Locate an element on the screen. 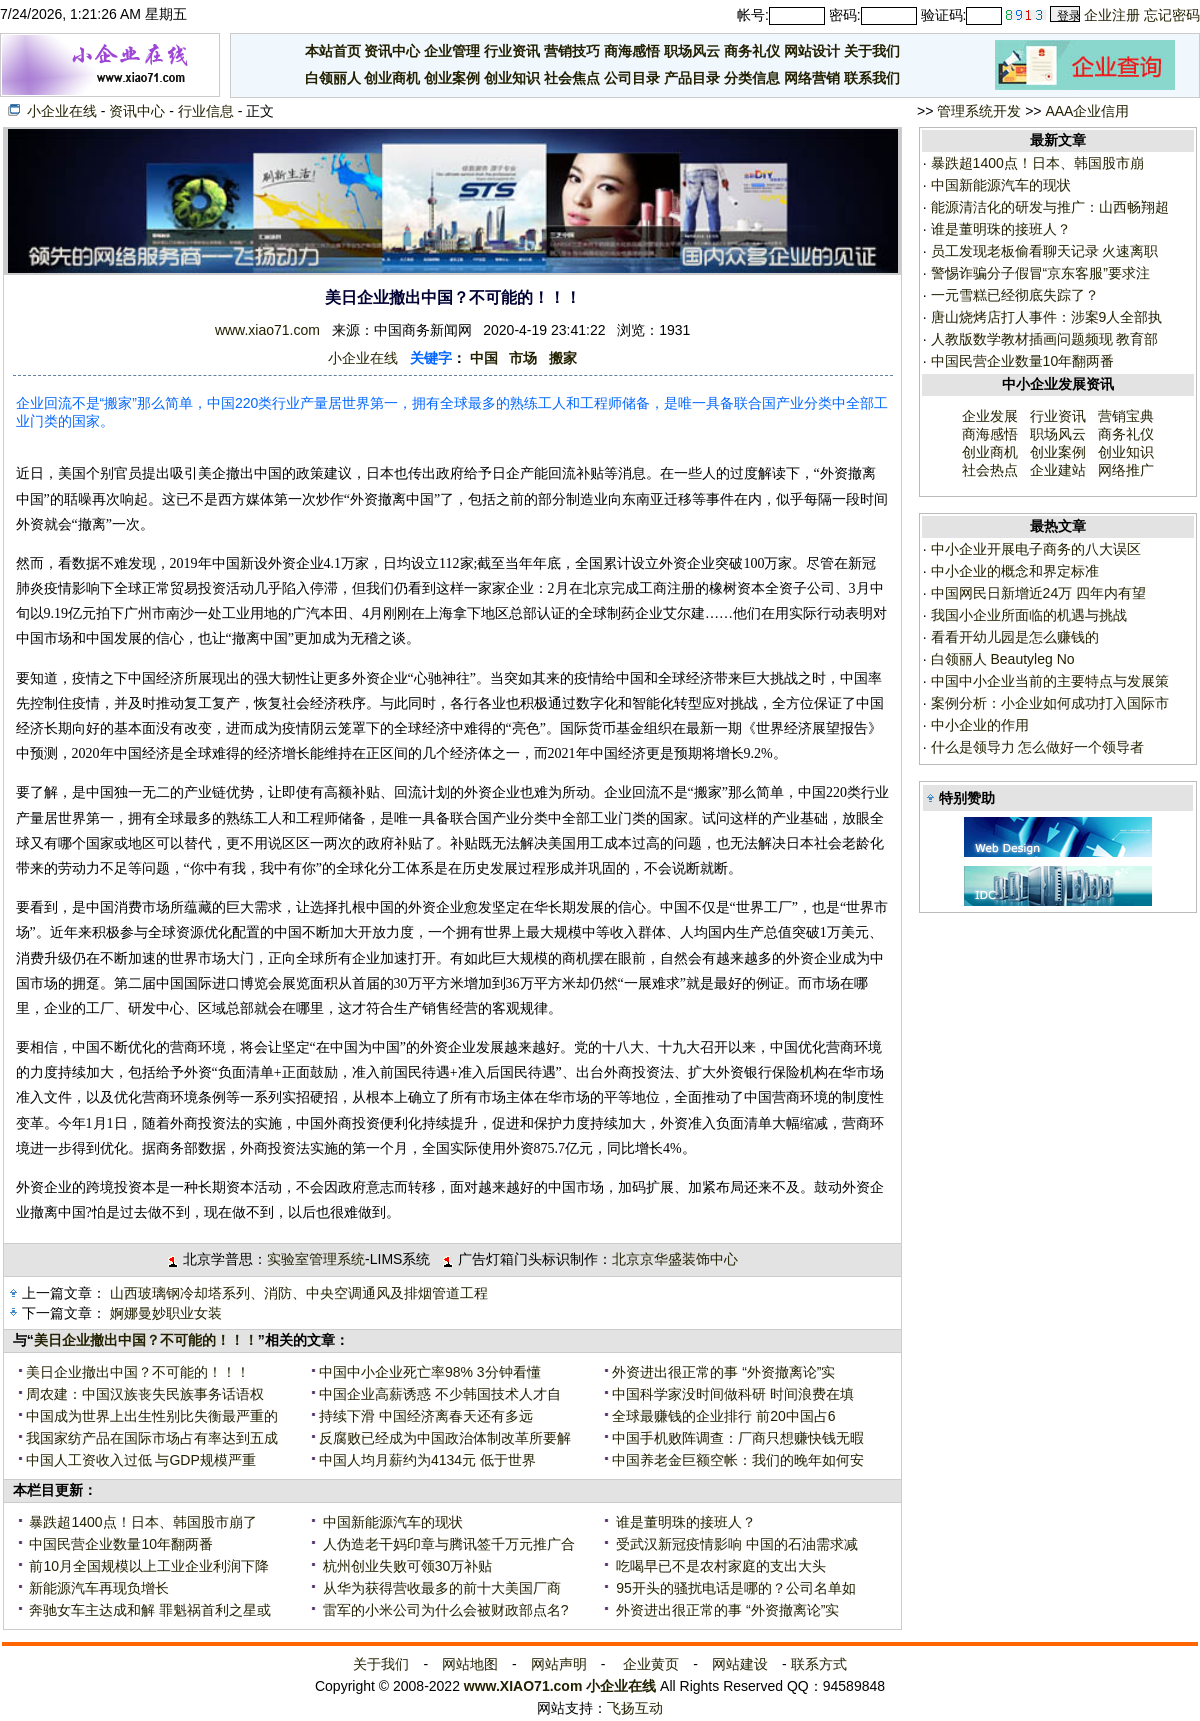  联系方式 is located at coordinates (819, 1664).